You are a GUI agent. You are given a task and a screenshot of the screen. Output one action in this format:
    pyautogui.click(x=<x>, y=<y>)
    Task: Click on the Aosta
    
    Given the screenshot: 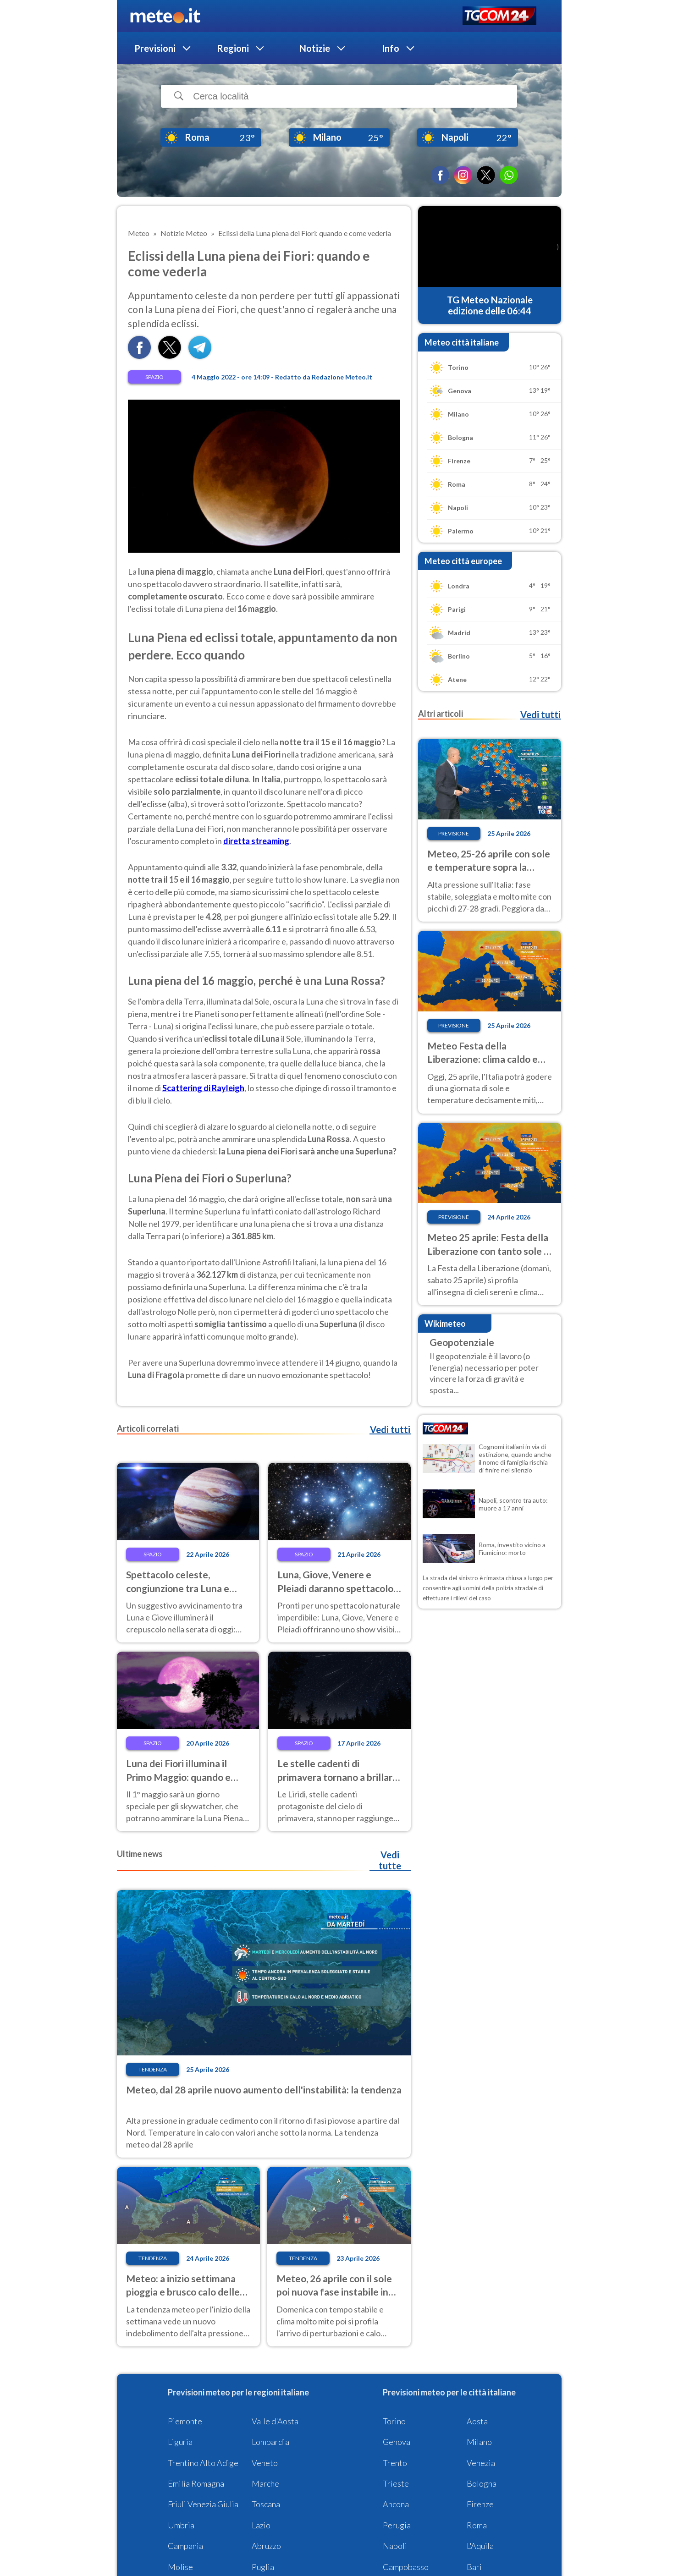 What is the action you would take?
    pyautogui.click(x=477, y=2421)
    